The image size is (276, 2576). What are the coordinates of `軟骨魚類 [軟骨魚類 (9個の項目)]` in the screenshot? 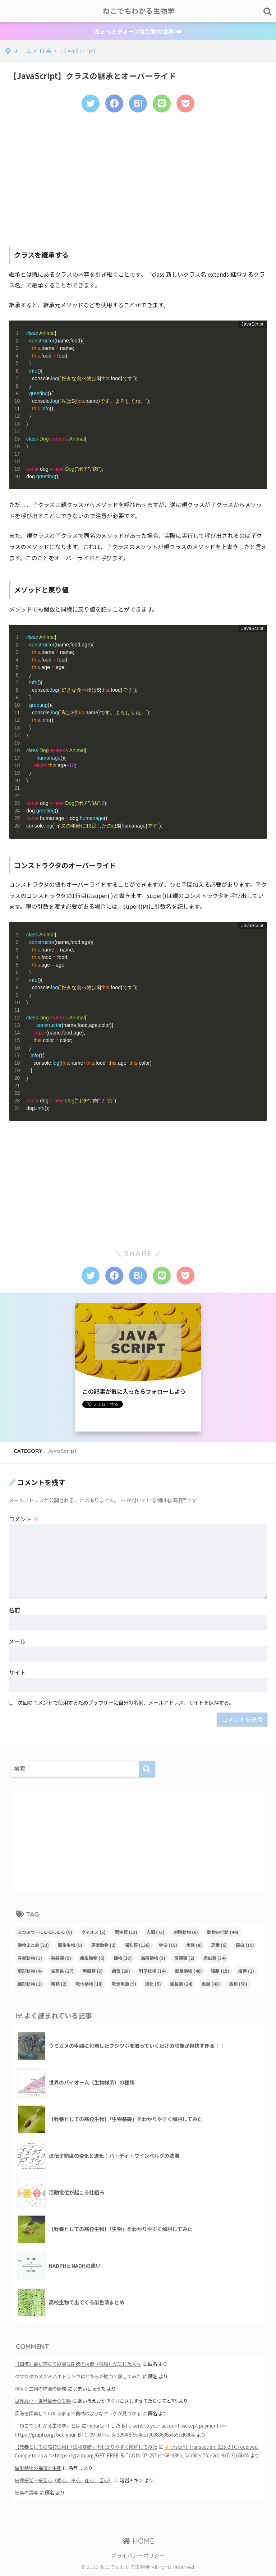 It's located at (124, 1985).